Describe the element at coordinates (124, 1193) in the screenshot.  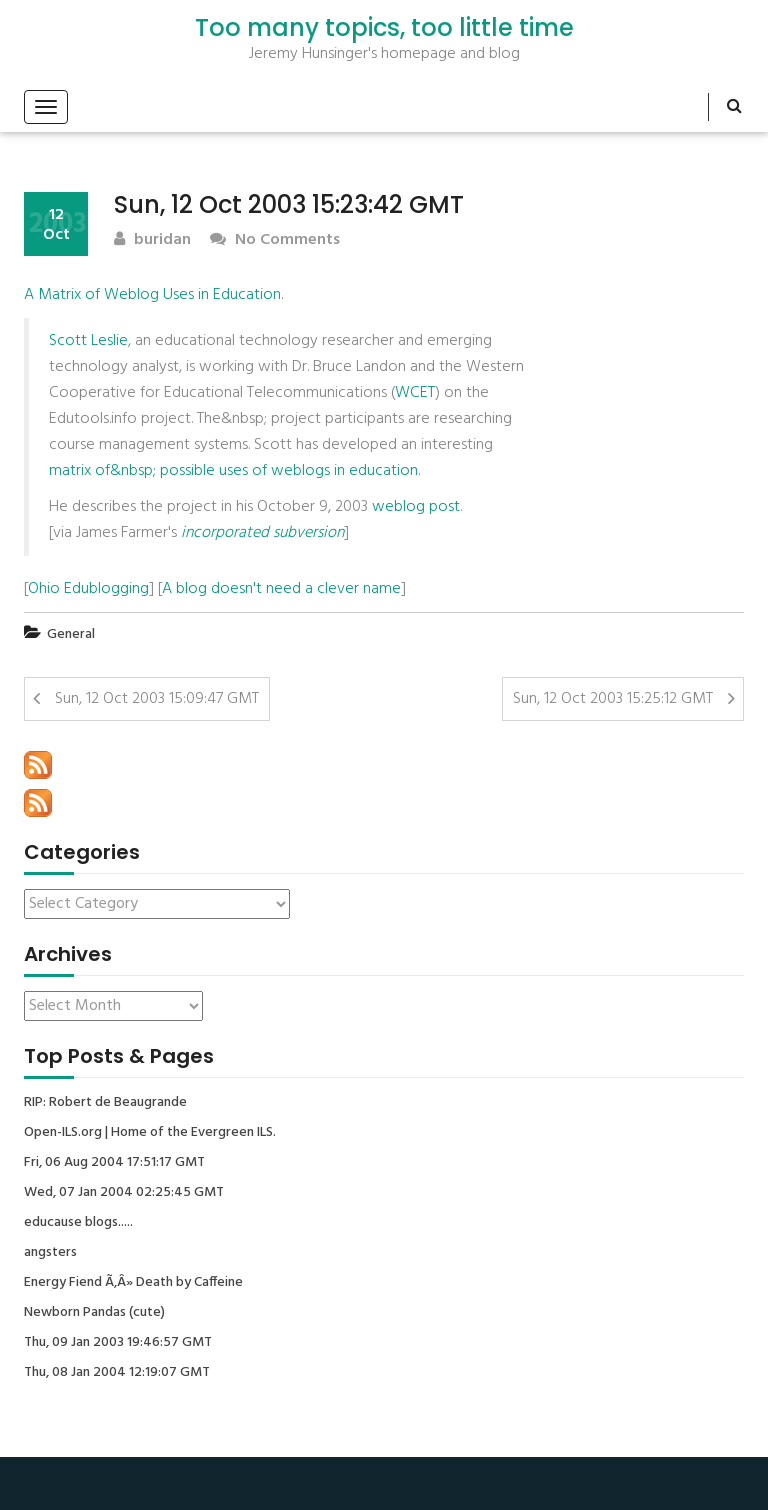
I see `Wed, 07 Jan 2004 02:25:45 GMT` at that location.